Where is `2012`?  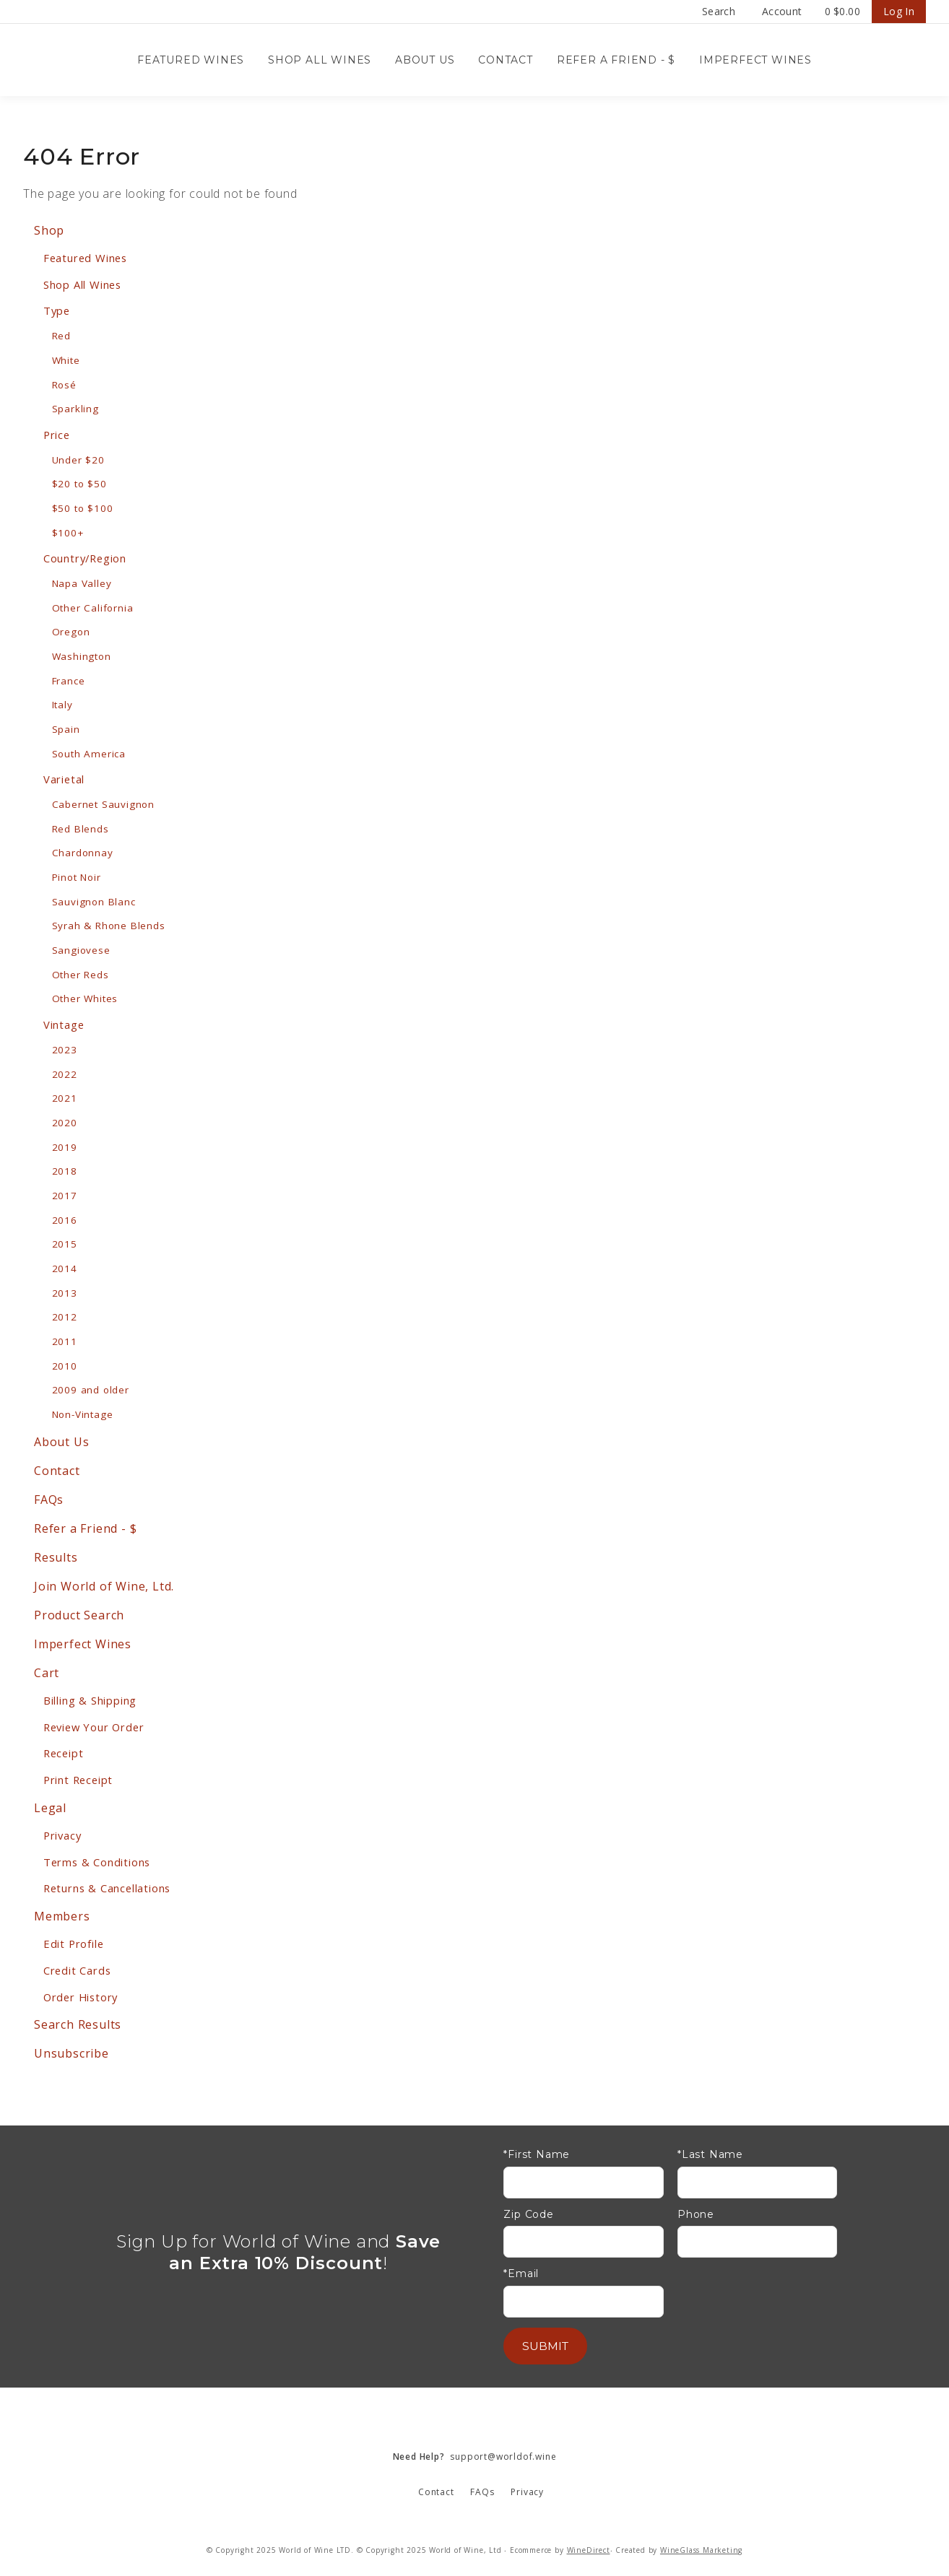 2012 is located at coordinates (64, 1316).